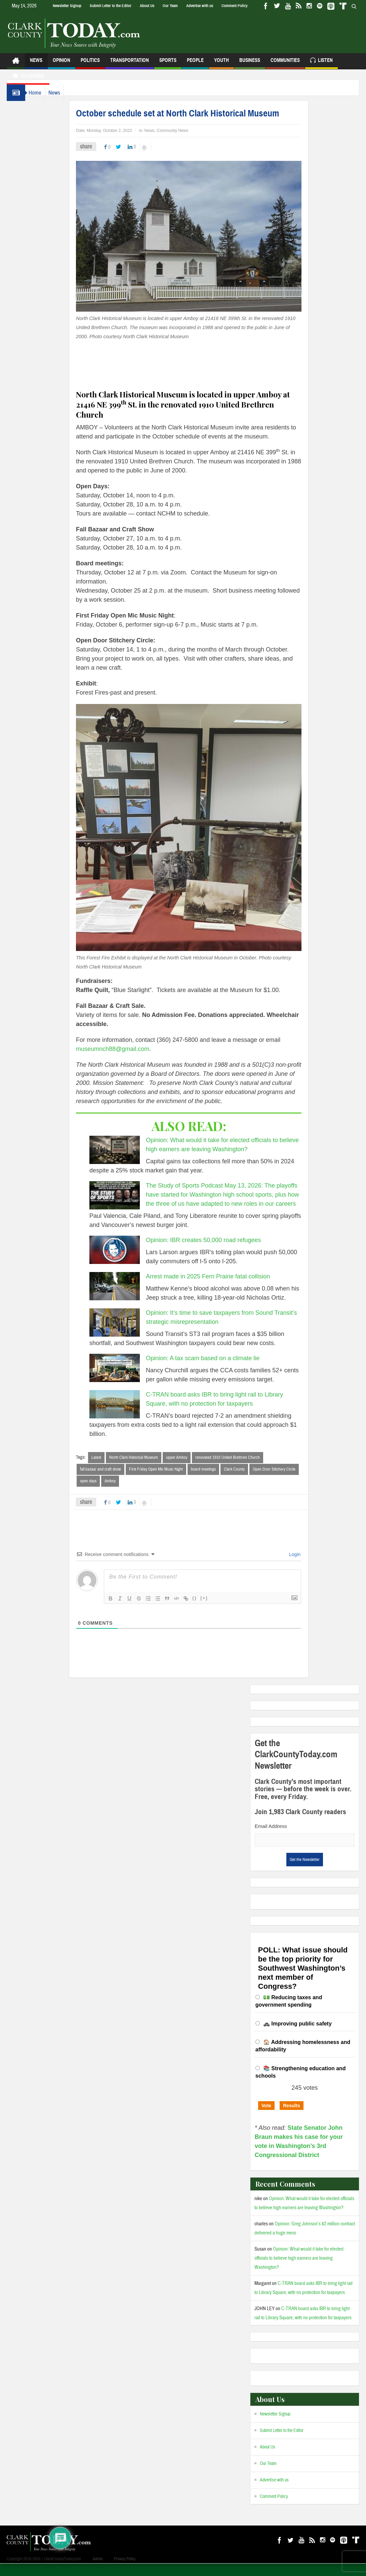  I want to click on [Opinion: It’s time to save taxpayers from Sound Transit’s strategic misrepresentation], so click(128, 1334).